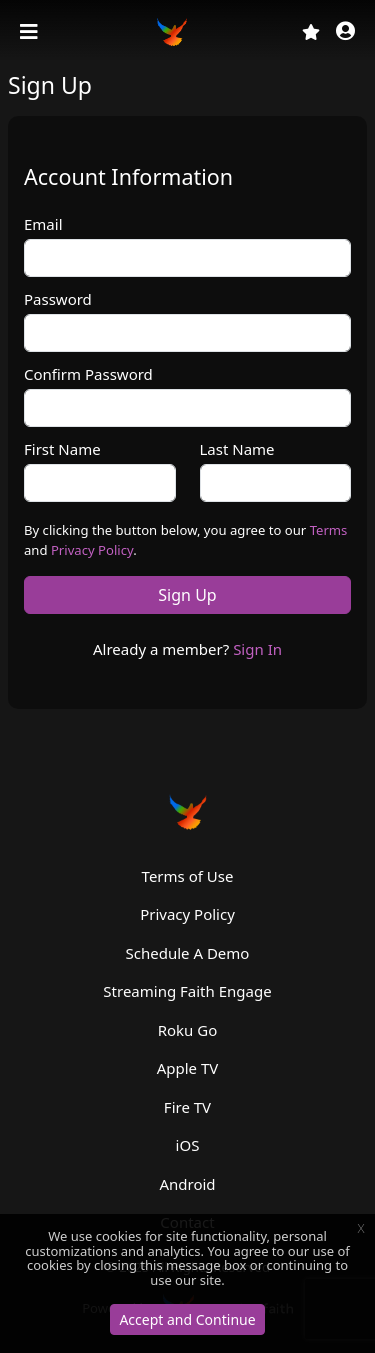 The image size is (375, 1353). I want to click on Schedule A Demo, so click(188, 953).